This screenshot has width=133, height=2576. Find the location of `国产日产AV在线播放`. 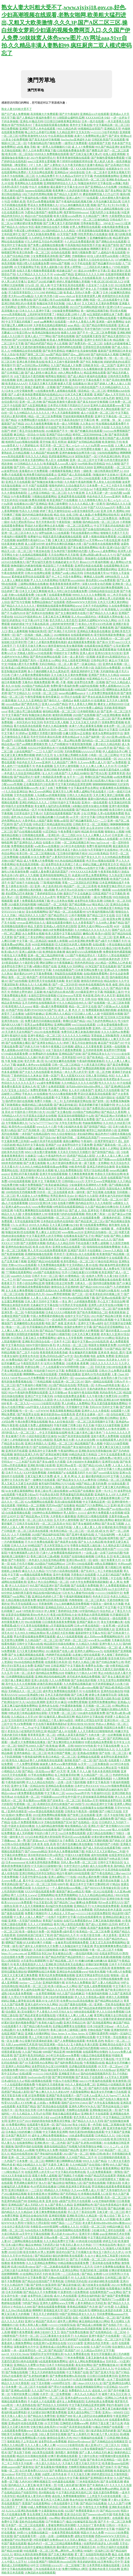

国产日产AV在线播放 is located at coordinates (72, 678).